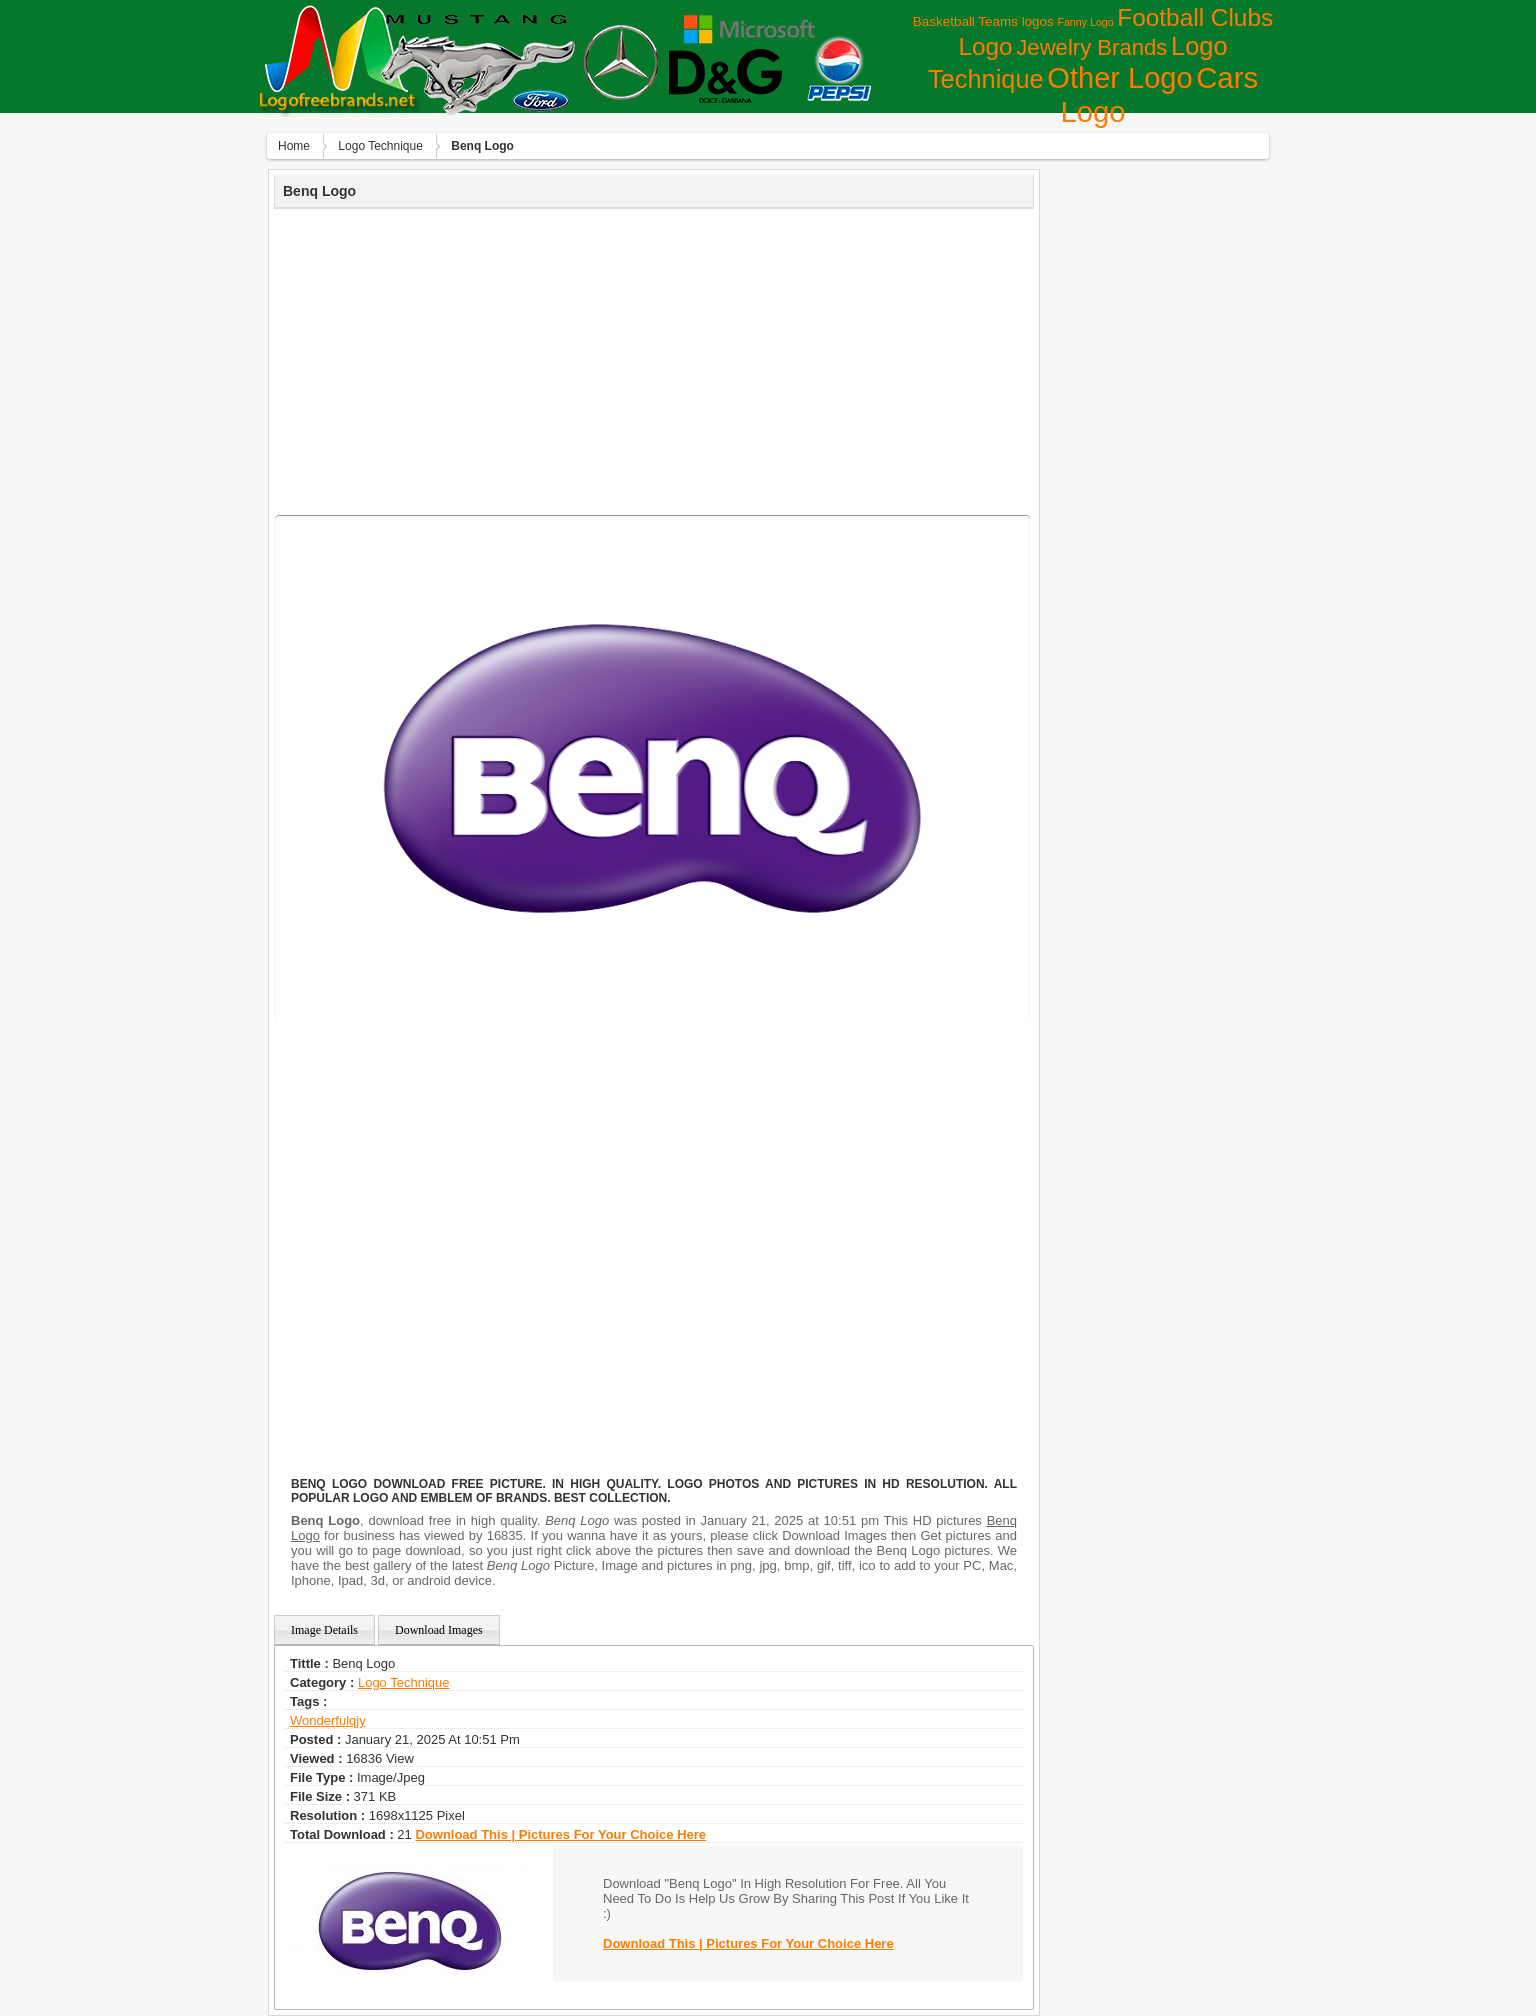 The width and height of the screenshot is (1536, 2016). Describe the element at coordinates (1091, 47) in the screenshot. I see `Jewelry Brands` at that location.